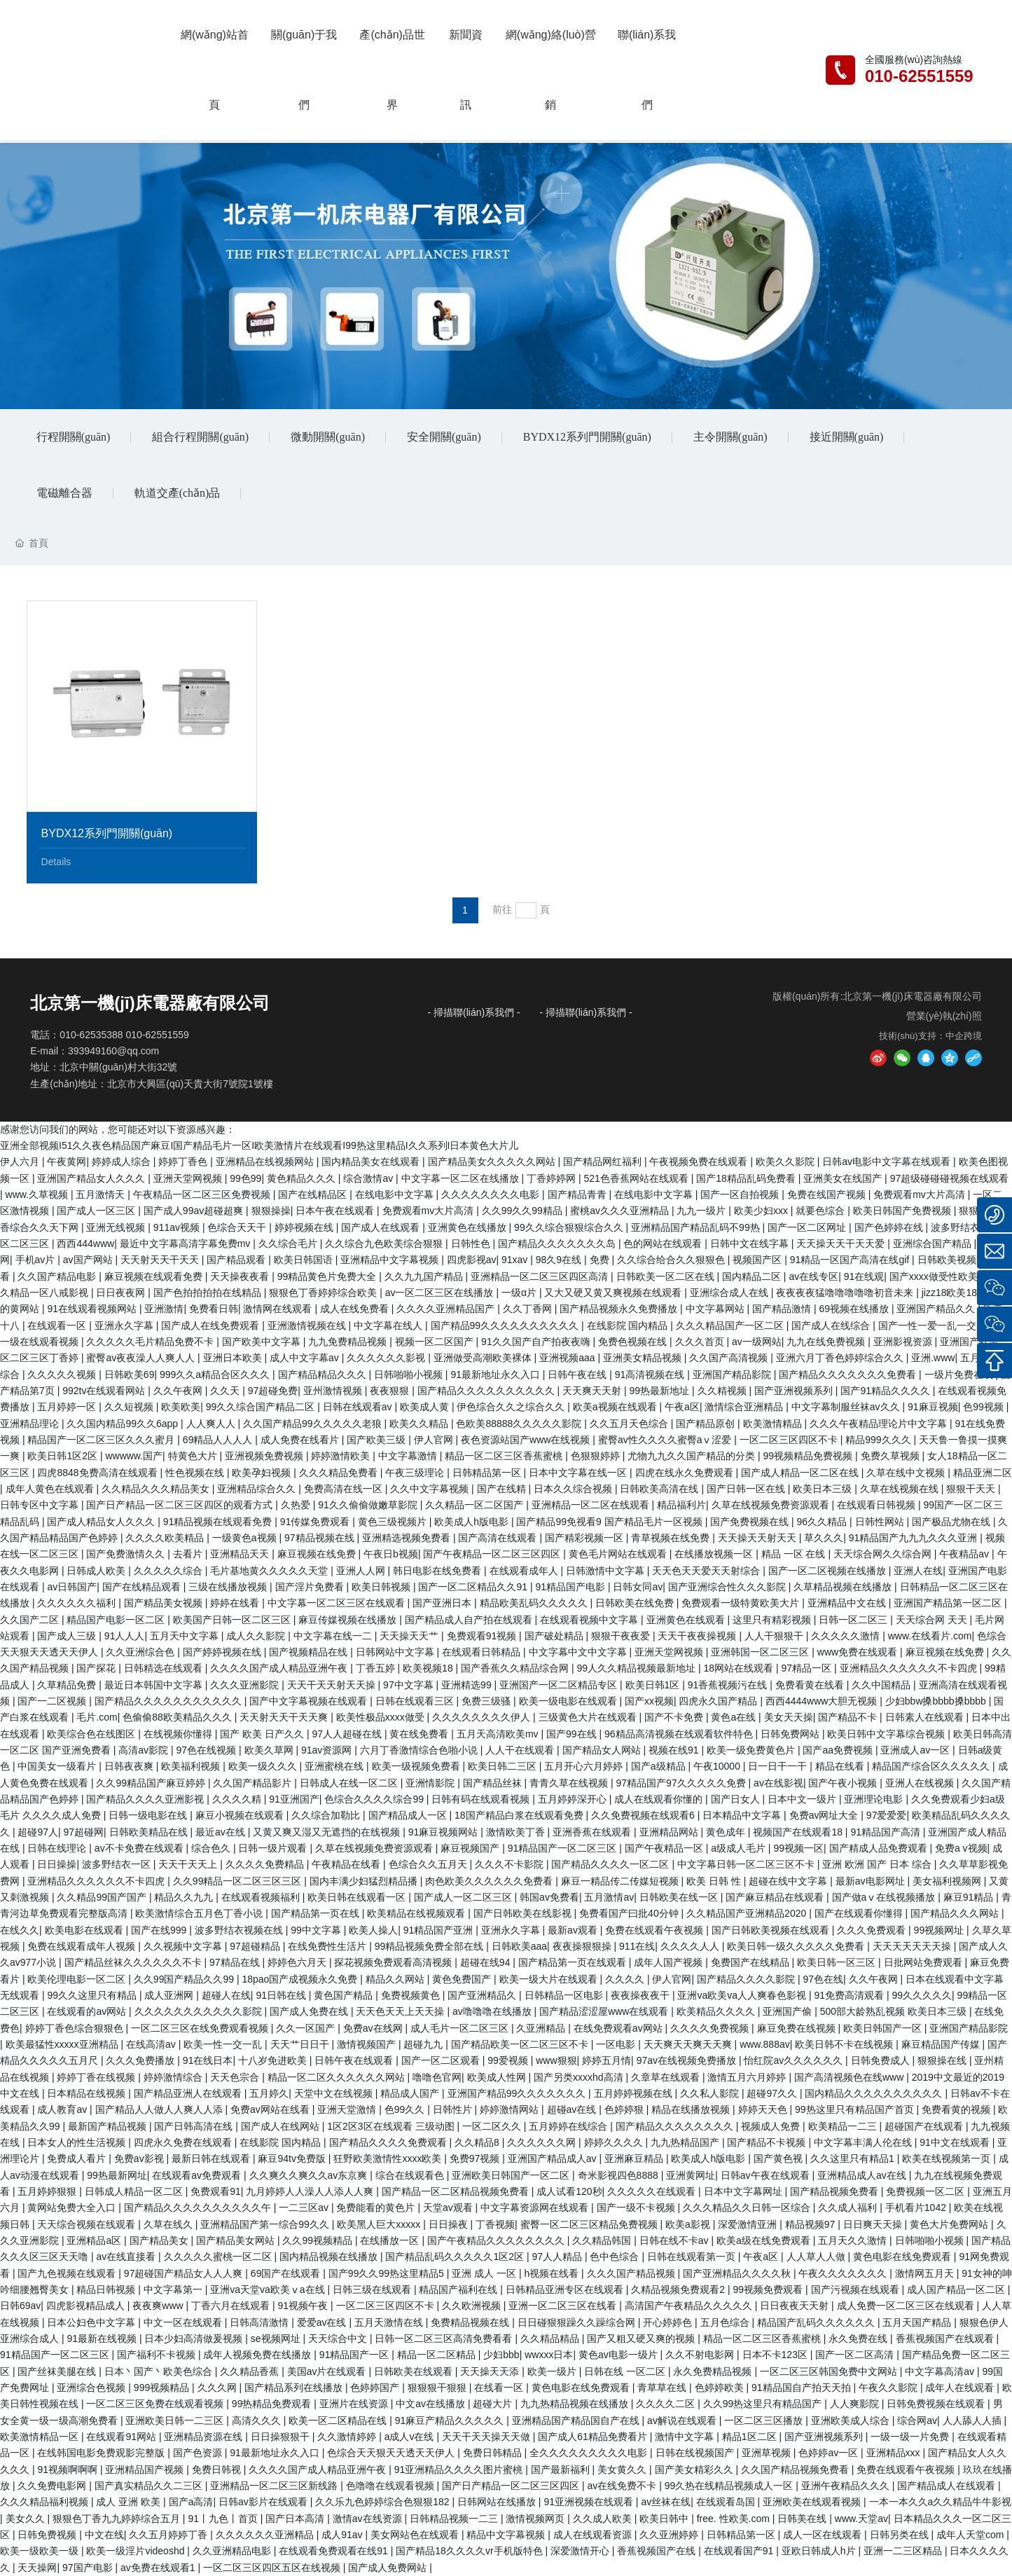  What do you see at coordinates (844, 1178) in the screenshot?
I see `亚洲美女在线国产` at bounding box center [844, 1178].